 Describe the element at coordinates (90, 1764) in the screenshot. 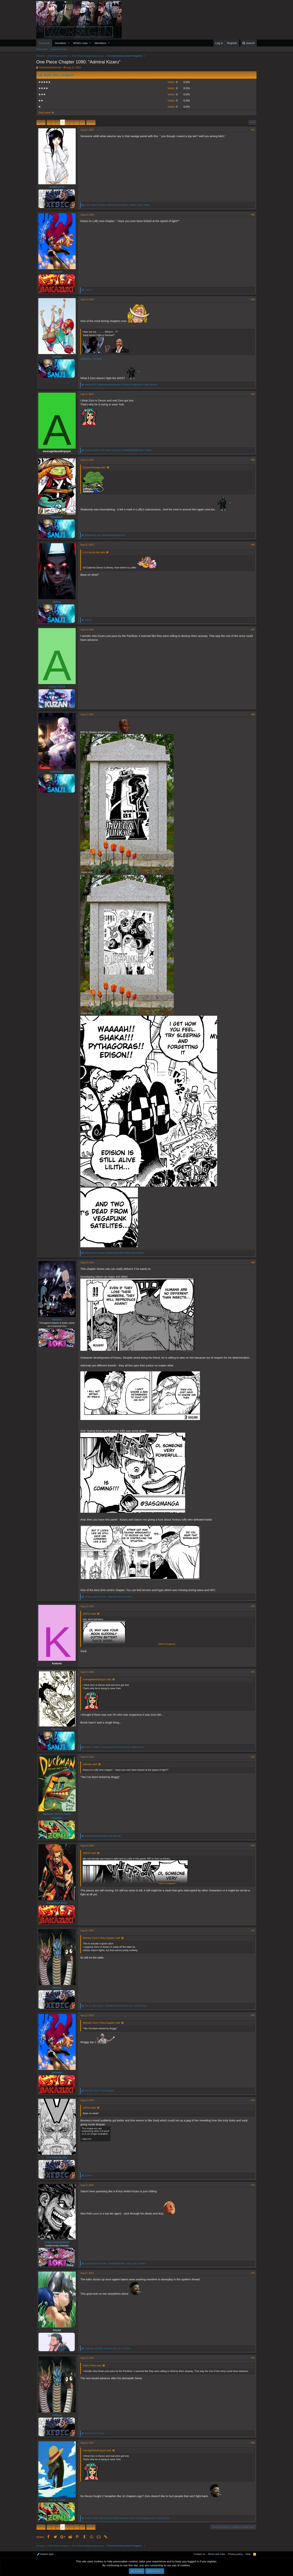

I see `Sbinotto said:` at that location.